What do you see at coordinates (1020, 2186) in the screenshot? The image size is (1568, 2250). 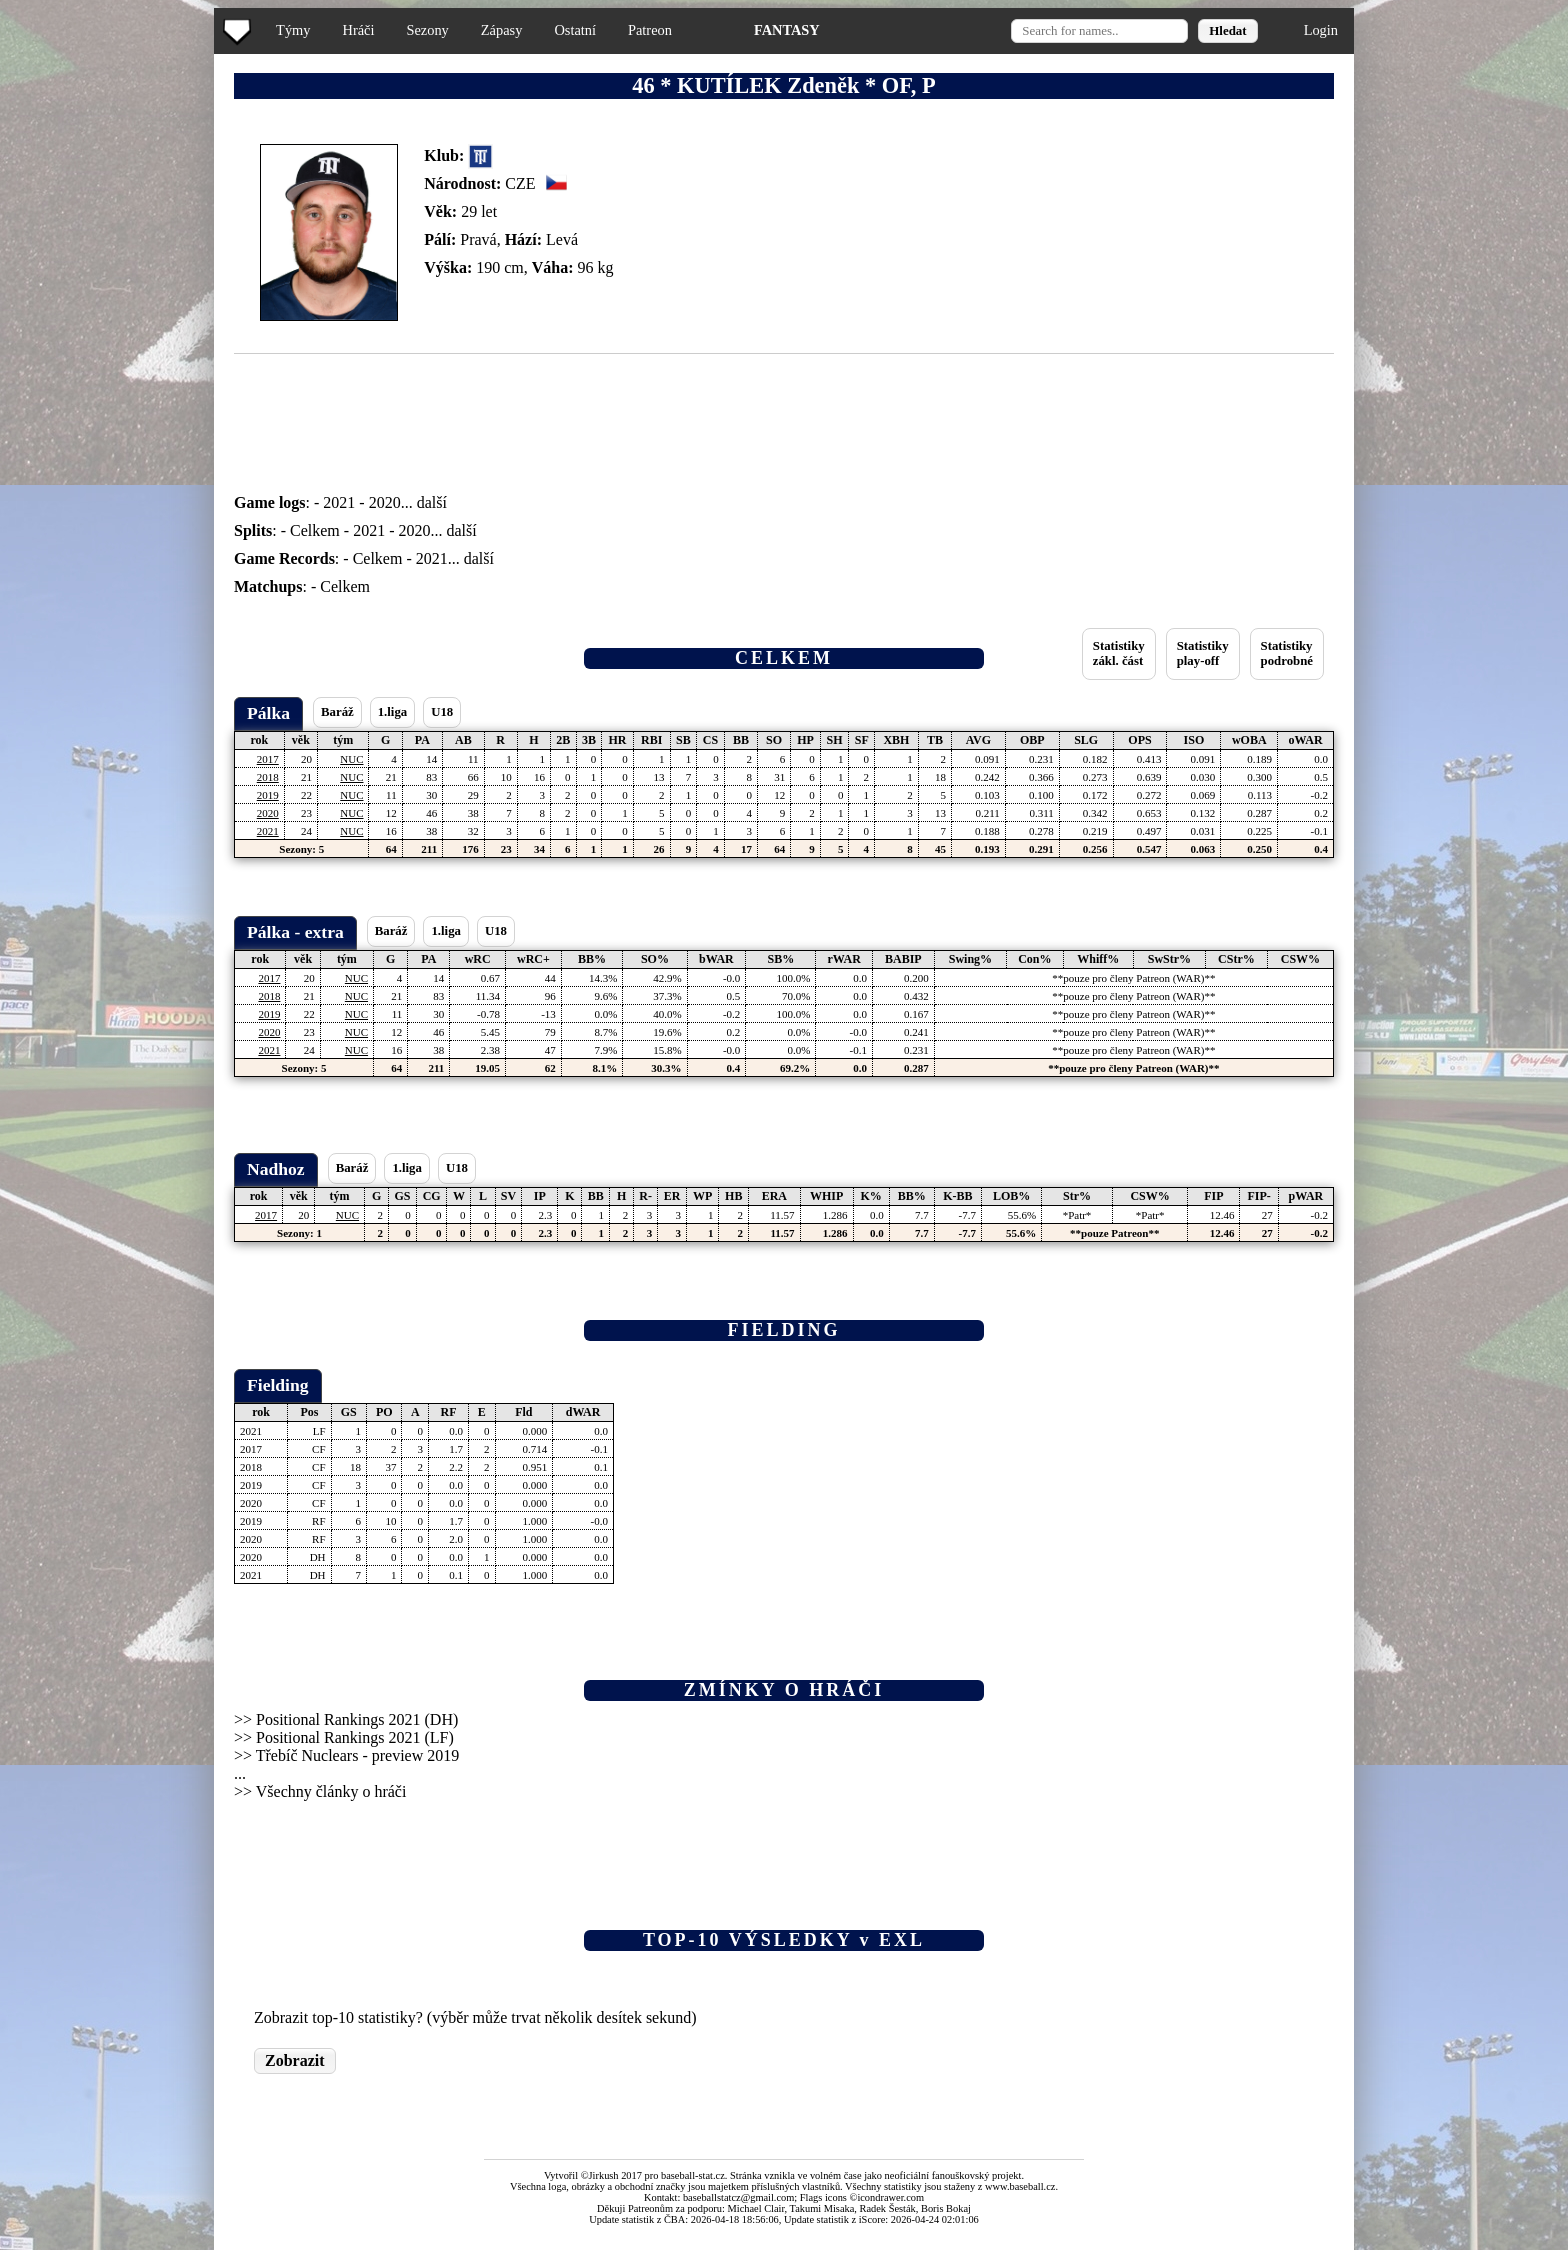 I see `www.baseball.cz` at bounding box center [1020, 2186].